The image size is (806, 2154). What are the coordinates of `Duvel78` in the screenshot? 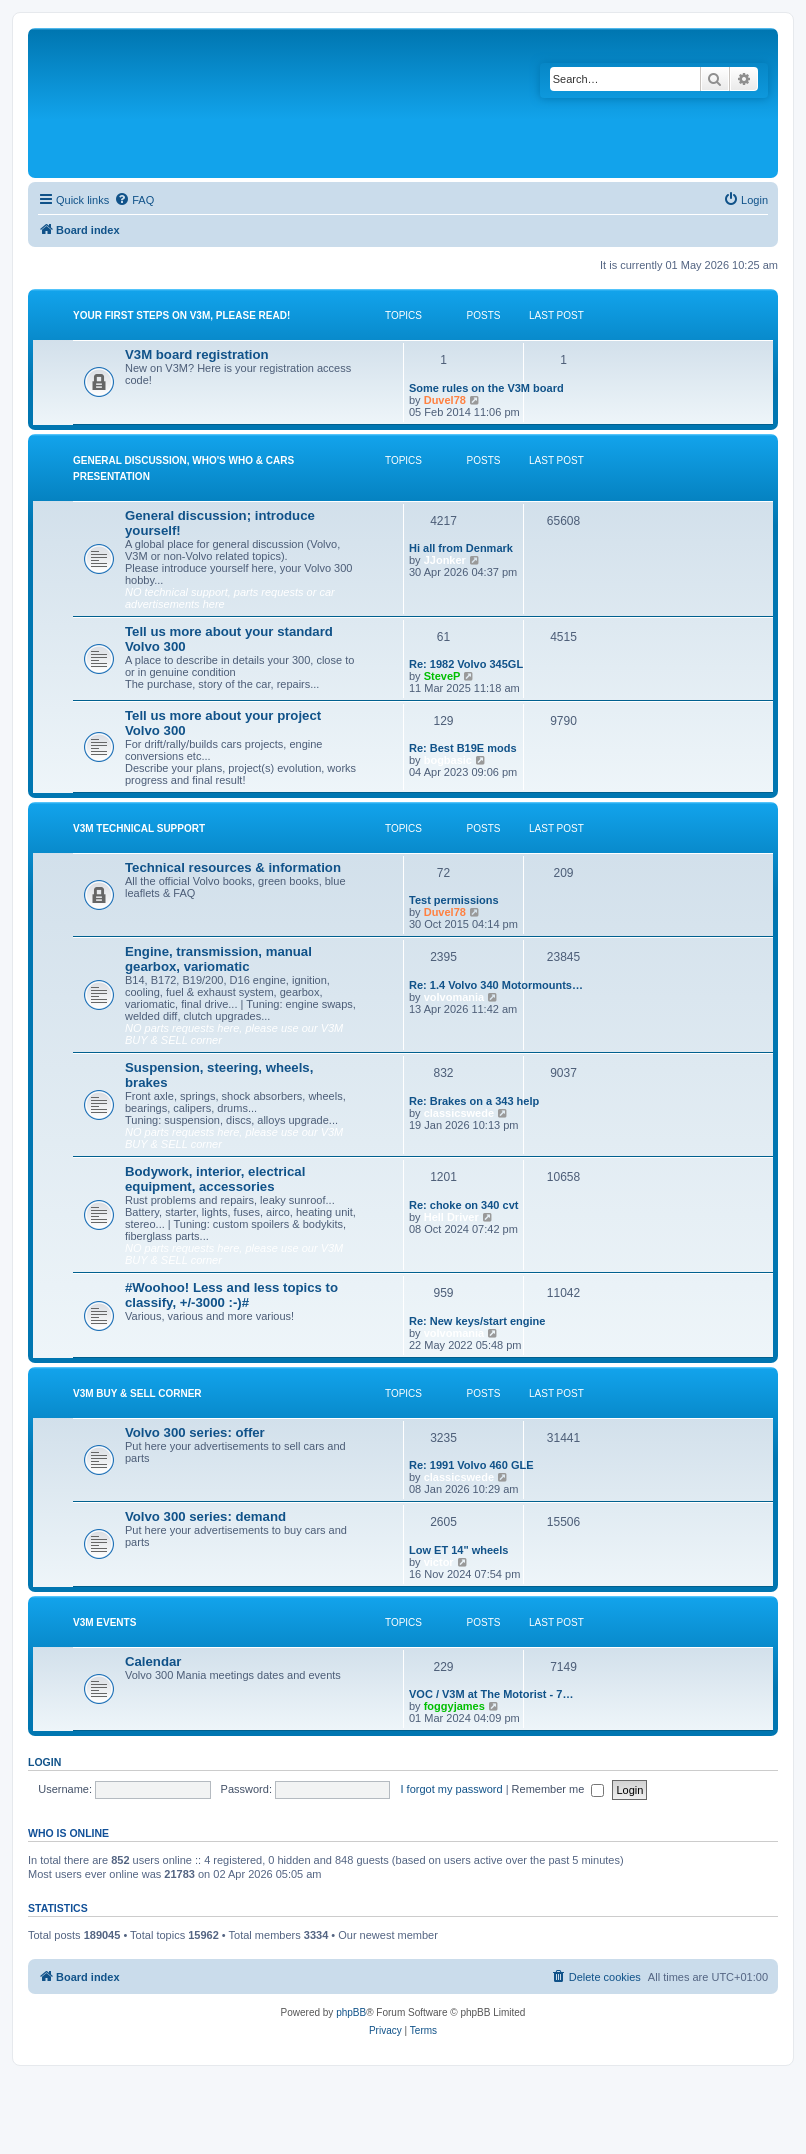 It's located at (445, 400).